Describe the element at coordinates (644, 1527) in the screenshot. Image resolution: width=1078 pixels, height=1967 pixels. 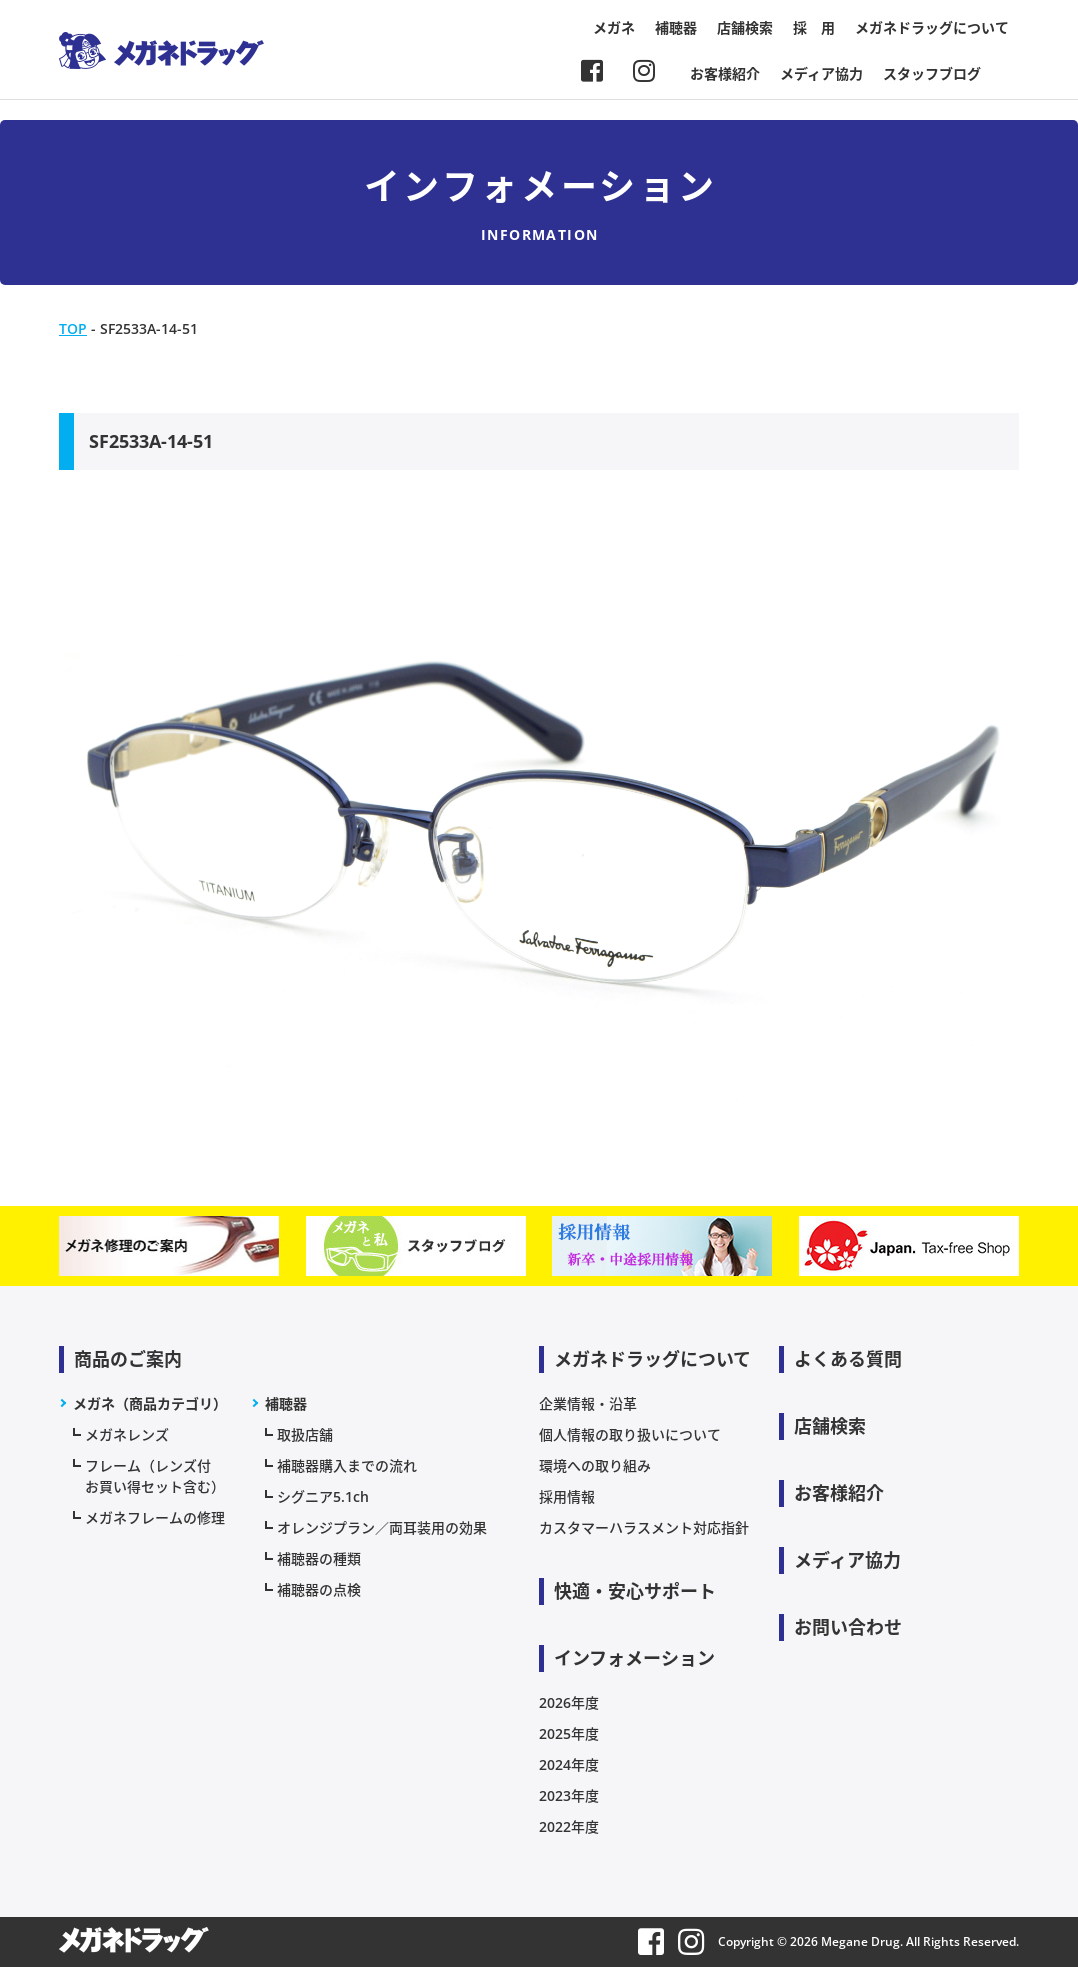
I see `カスタマーハラスメント対応指針` at that location.